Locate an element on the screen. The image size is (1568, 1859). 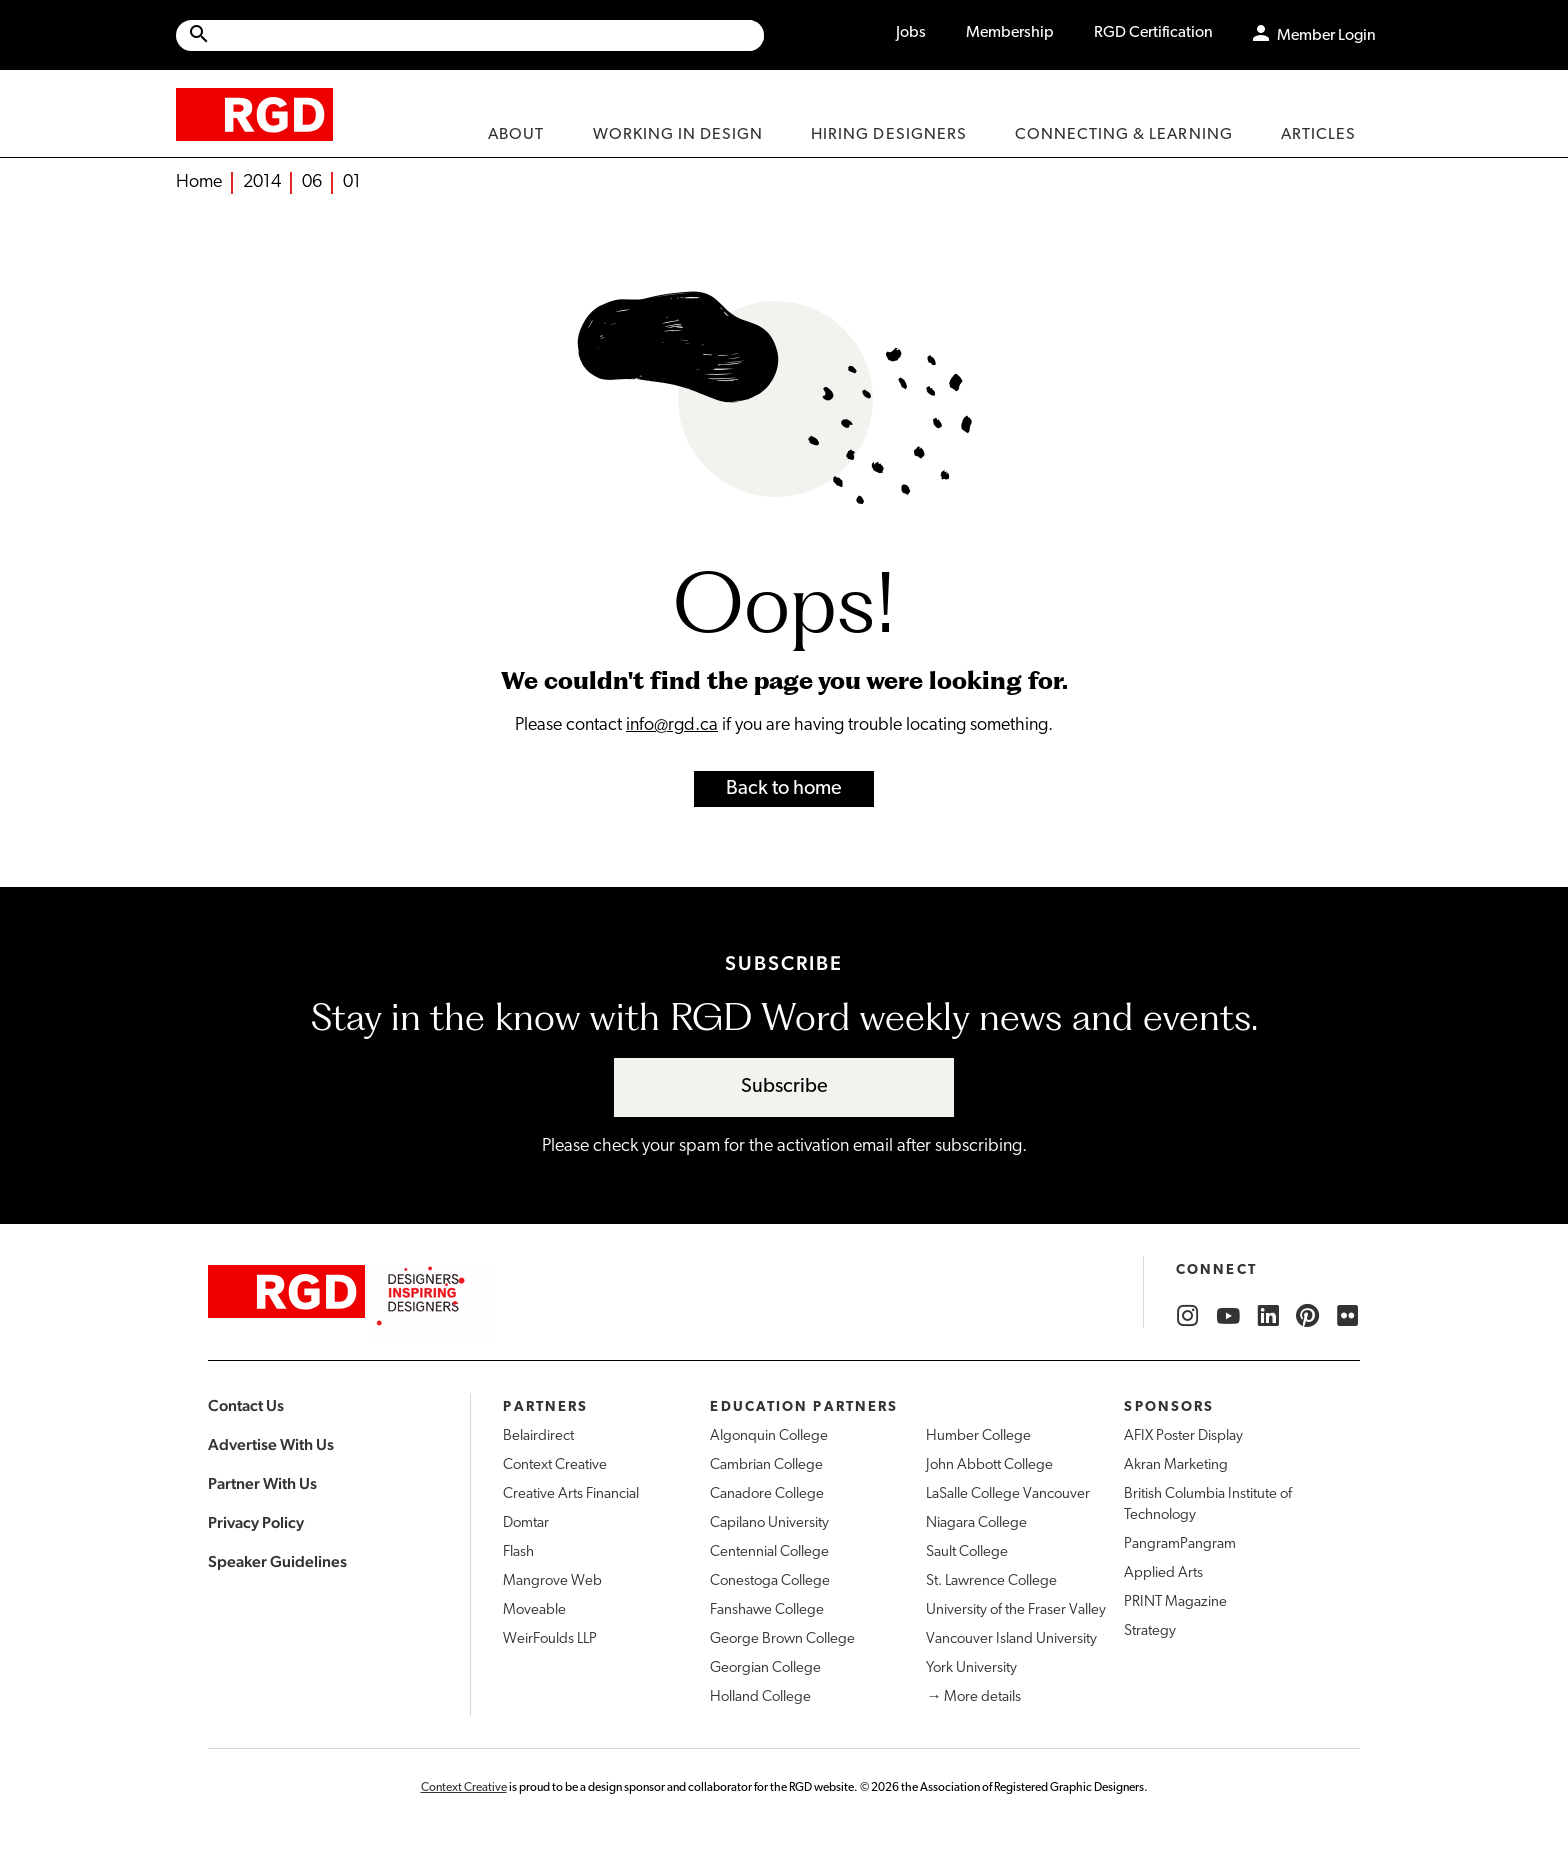
→ More details is located at coordinates (973, 1697).